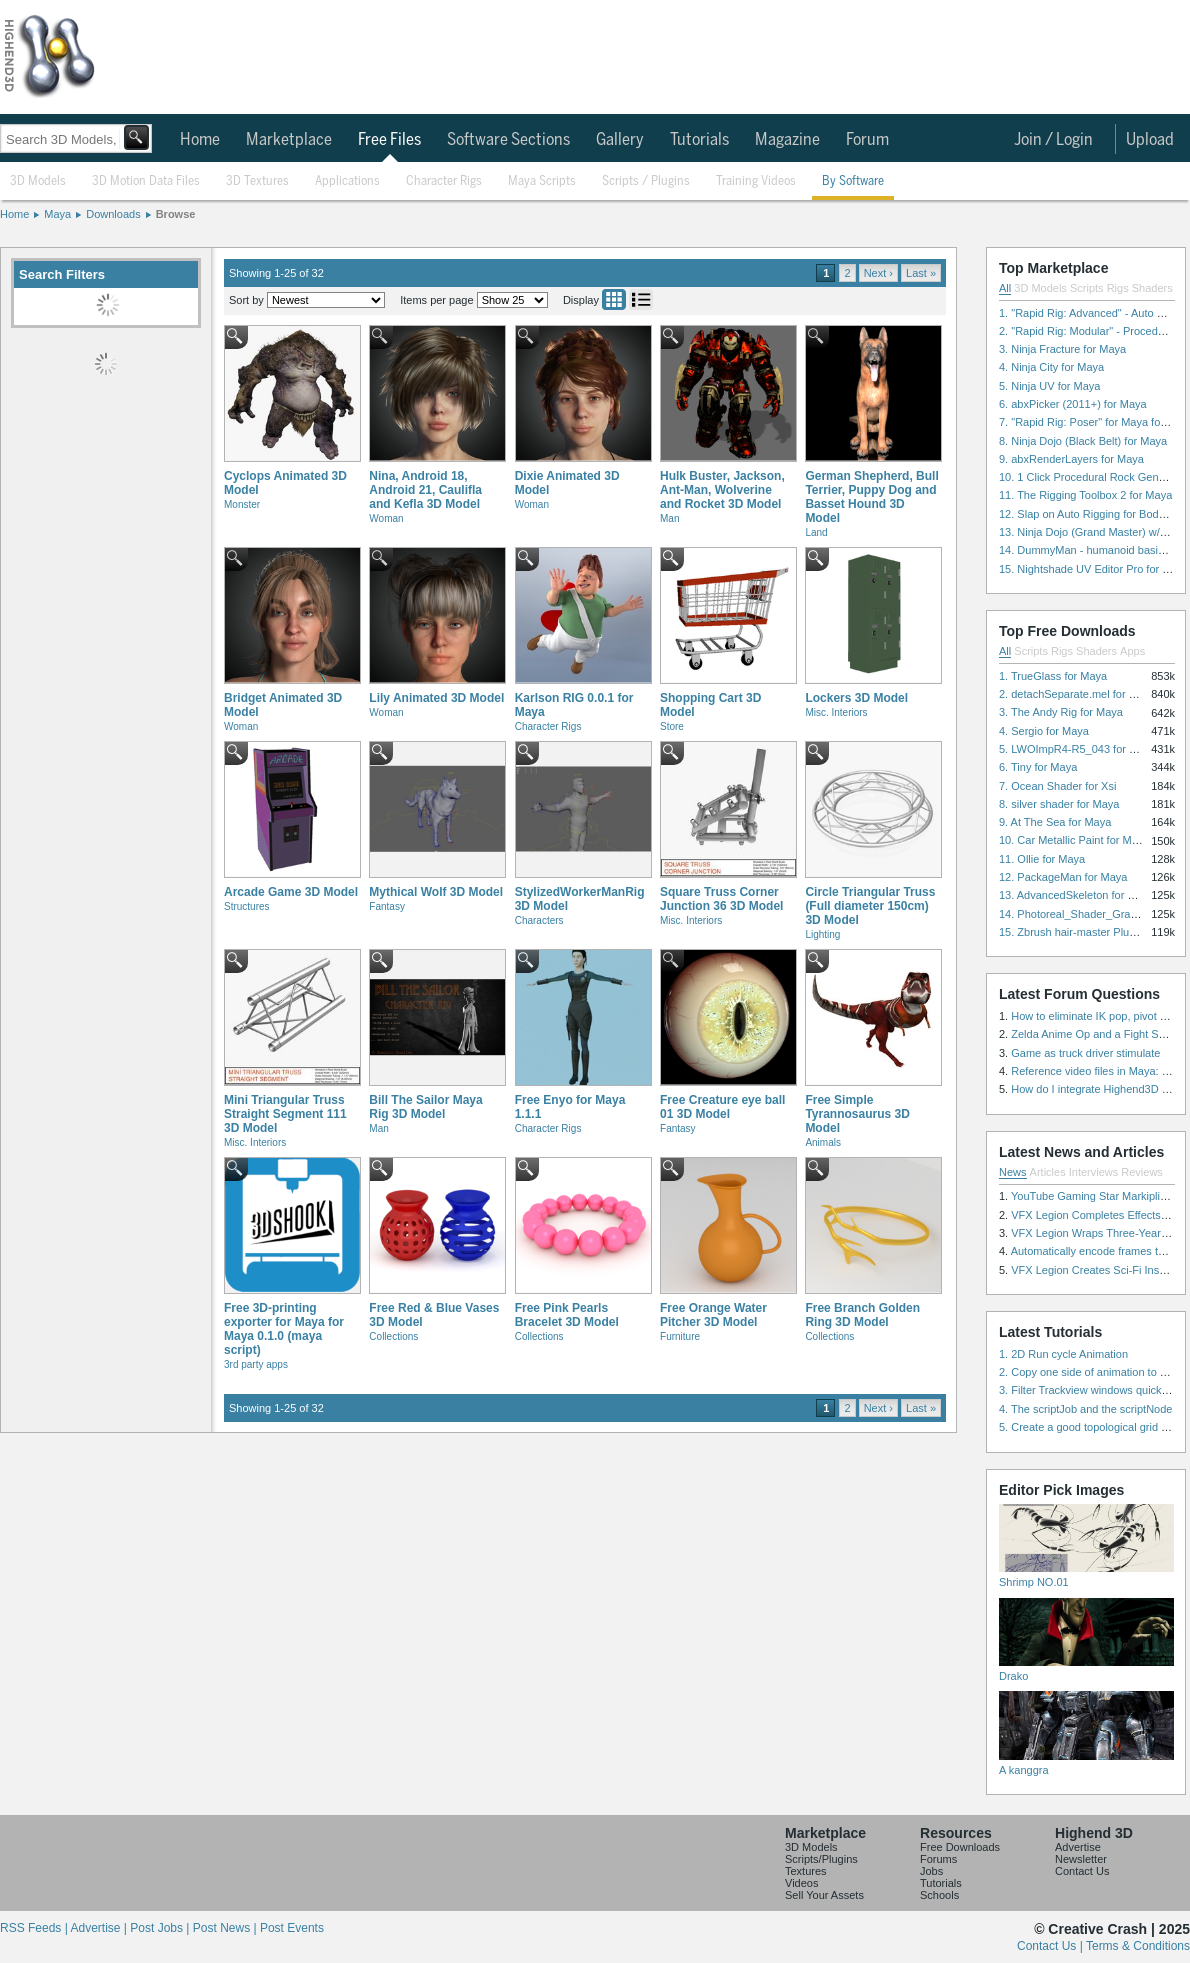 The height and width of the screenshot is (1963, 1190). Describe the element at coordinates (257, 181) in the screenshot. I see `3D Textures` at that location.